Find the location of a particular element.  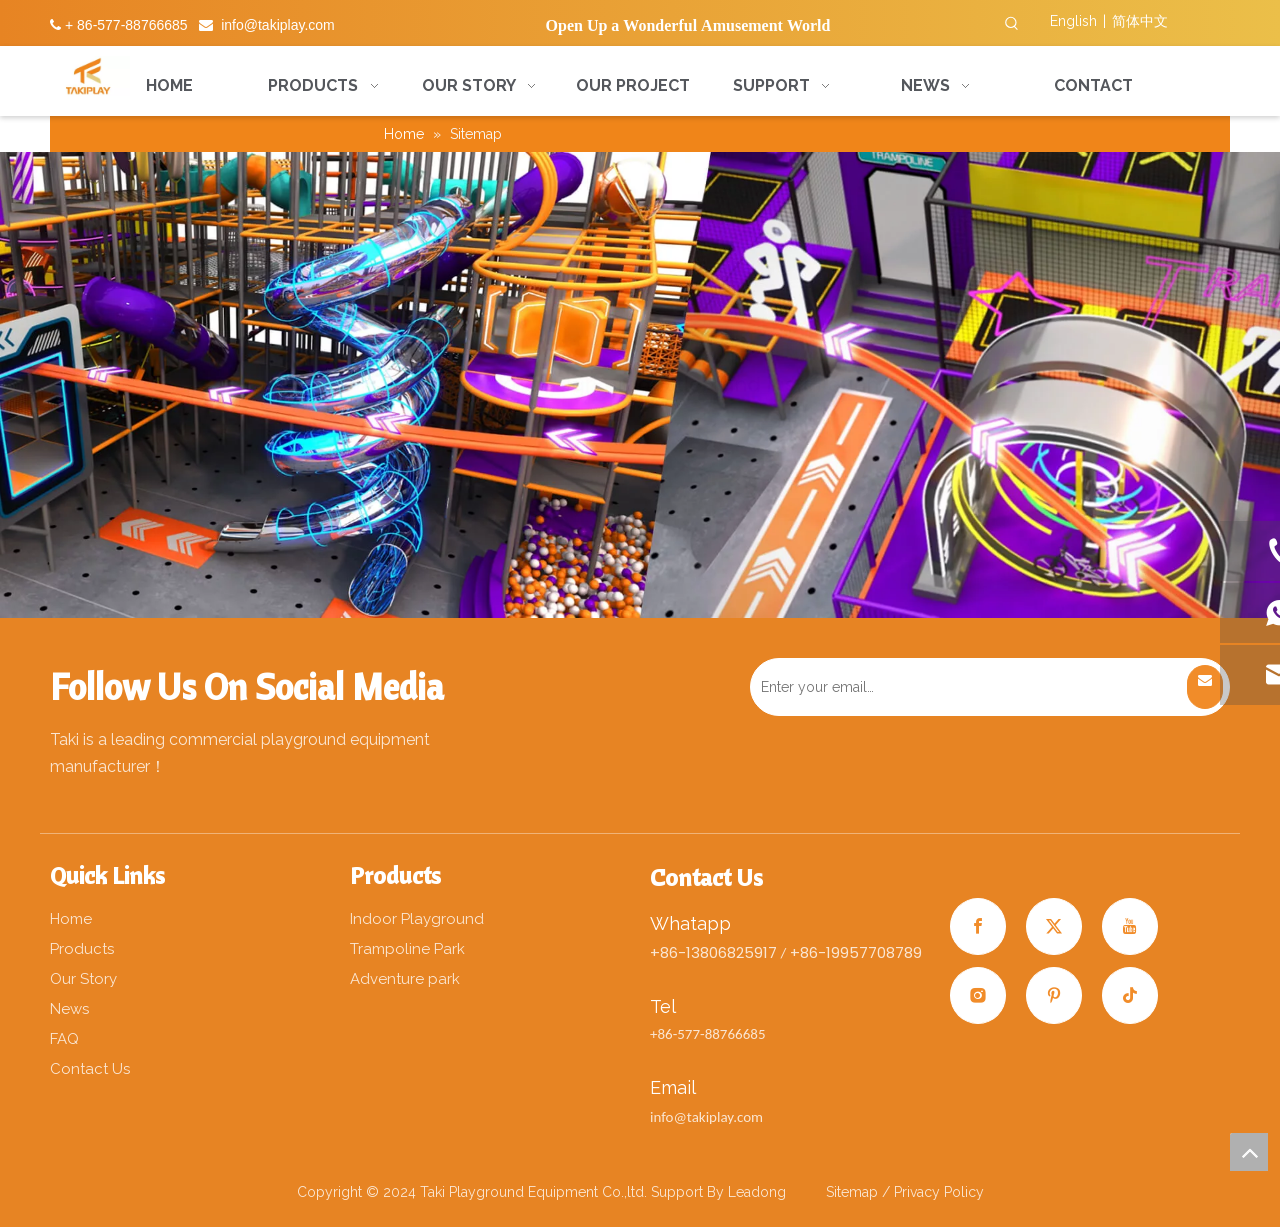

[Twitter] is located at coordinates (1054, 926).